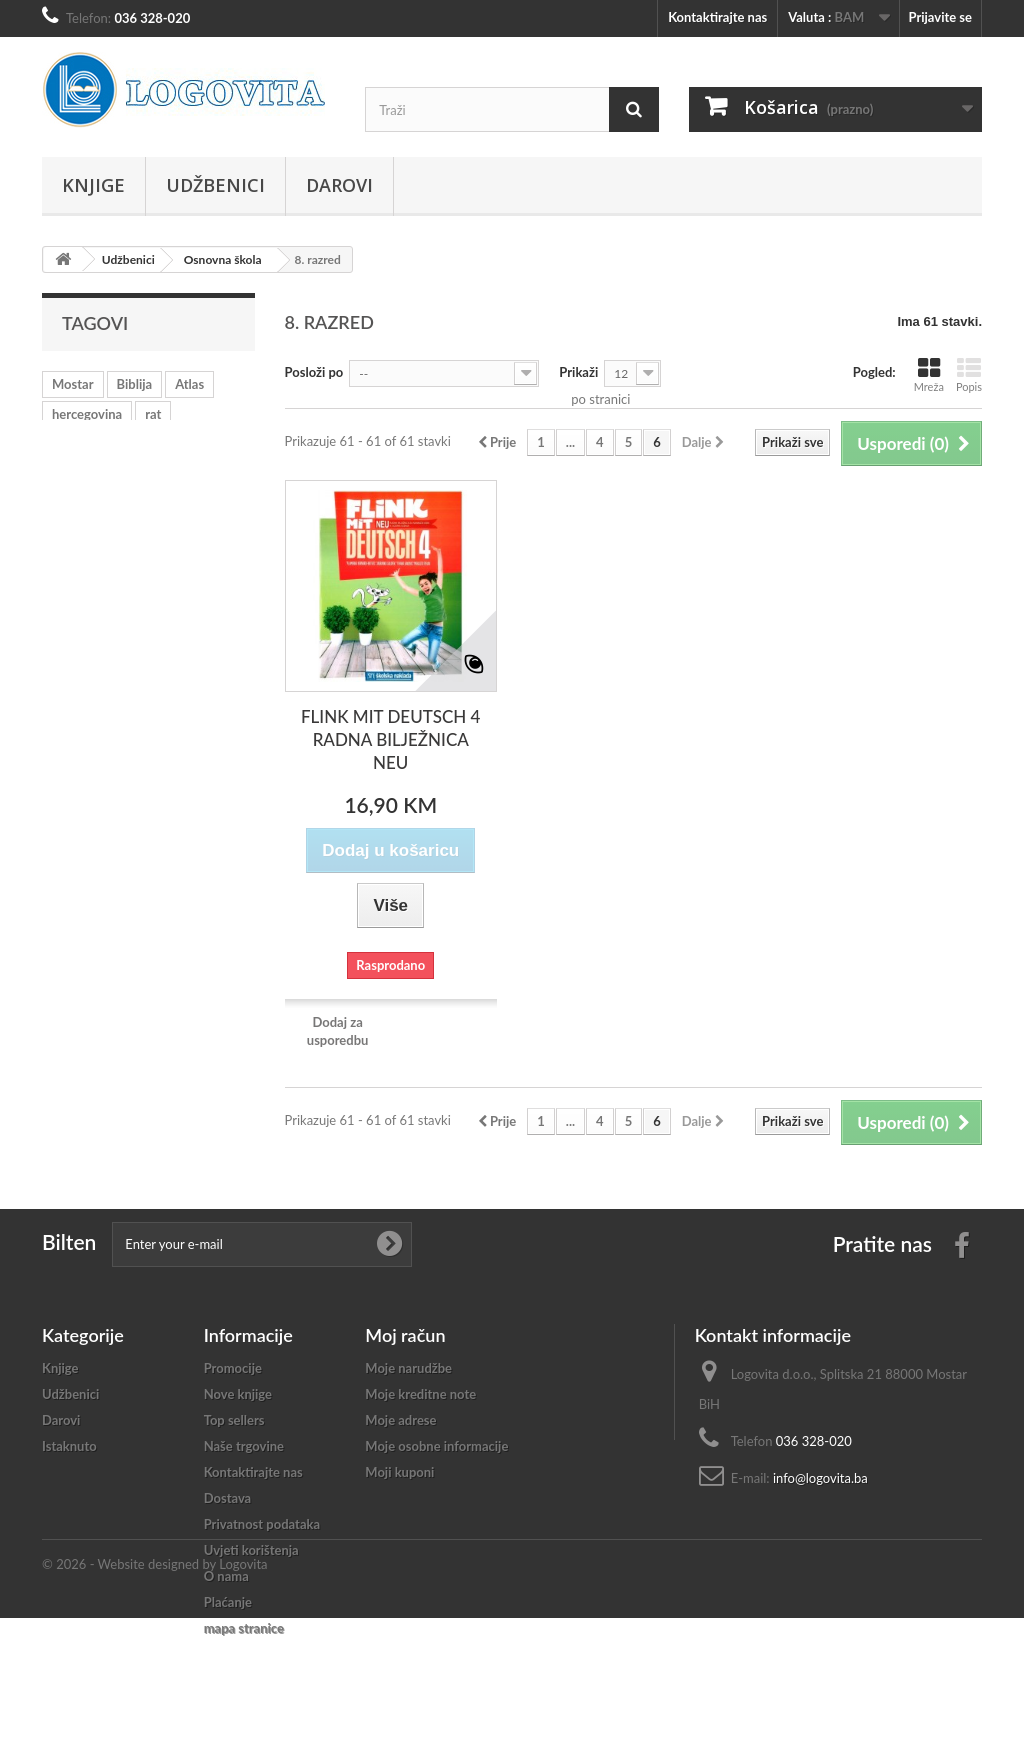 The height and width of the screenshot is (1754, 1024). I want to click on Udžbenici, so click(215, 185).